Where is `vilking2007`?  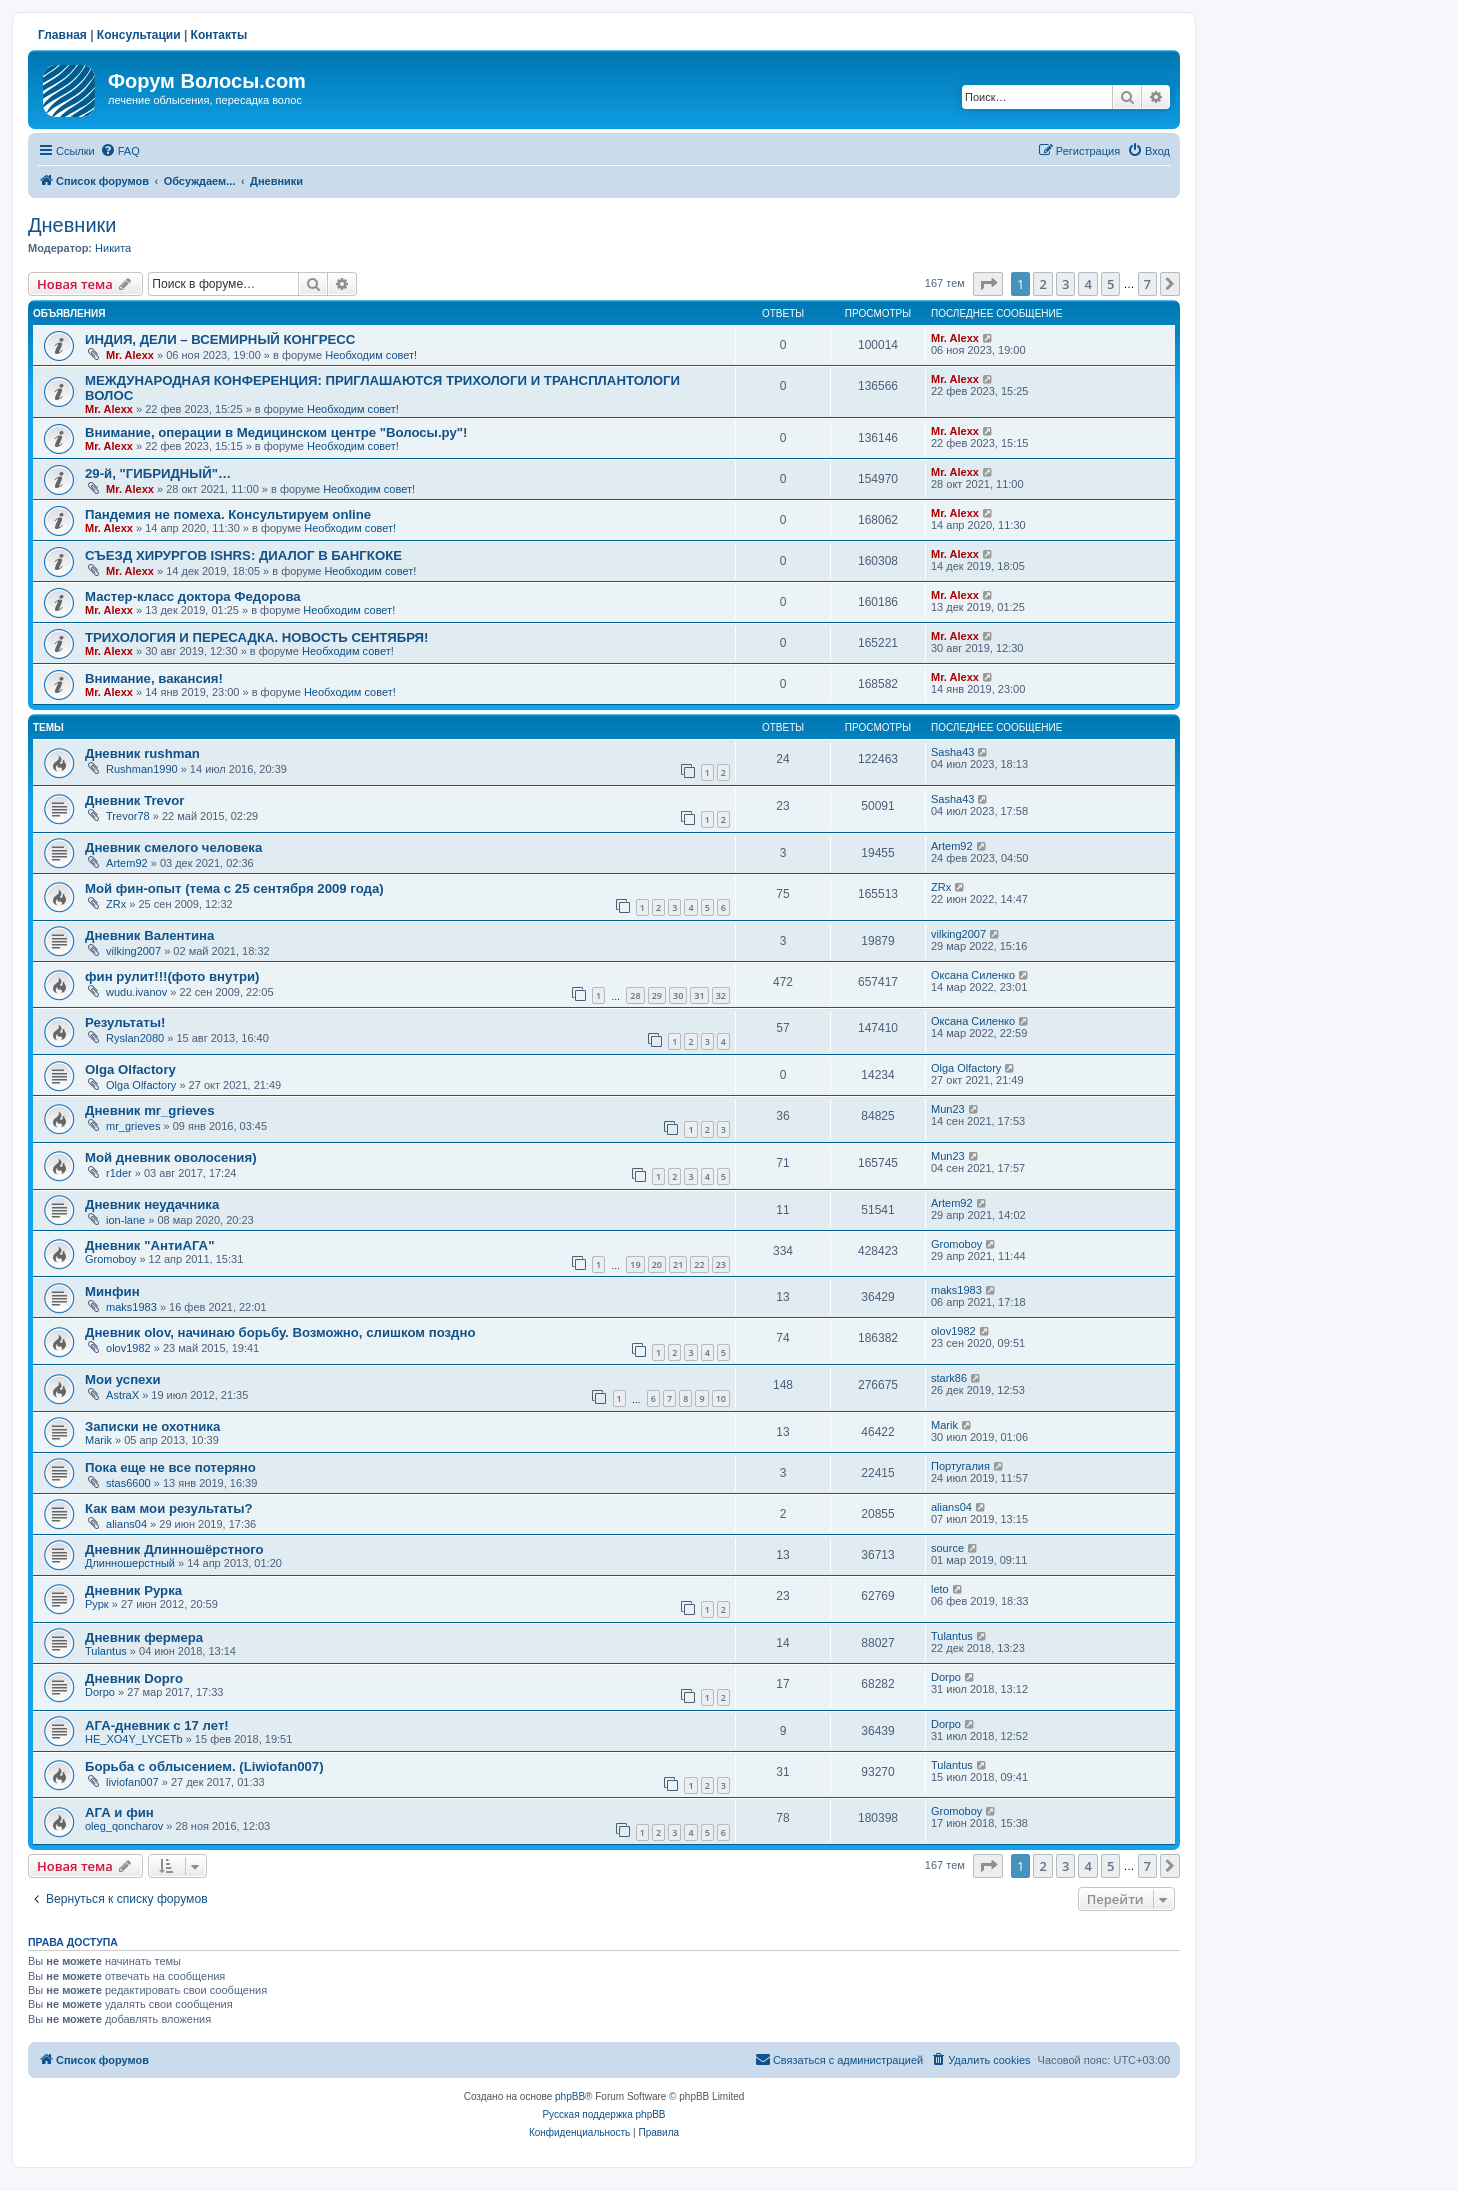
vilking2007 is located at coordinates (133, 951).